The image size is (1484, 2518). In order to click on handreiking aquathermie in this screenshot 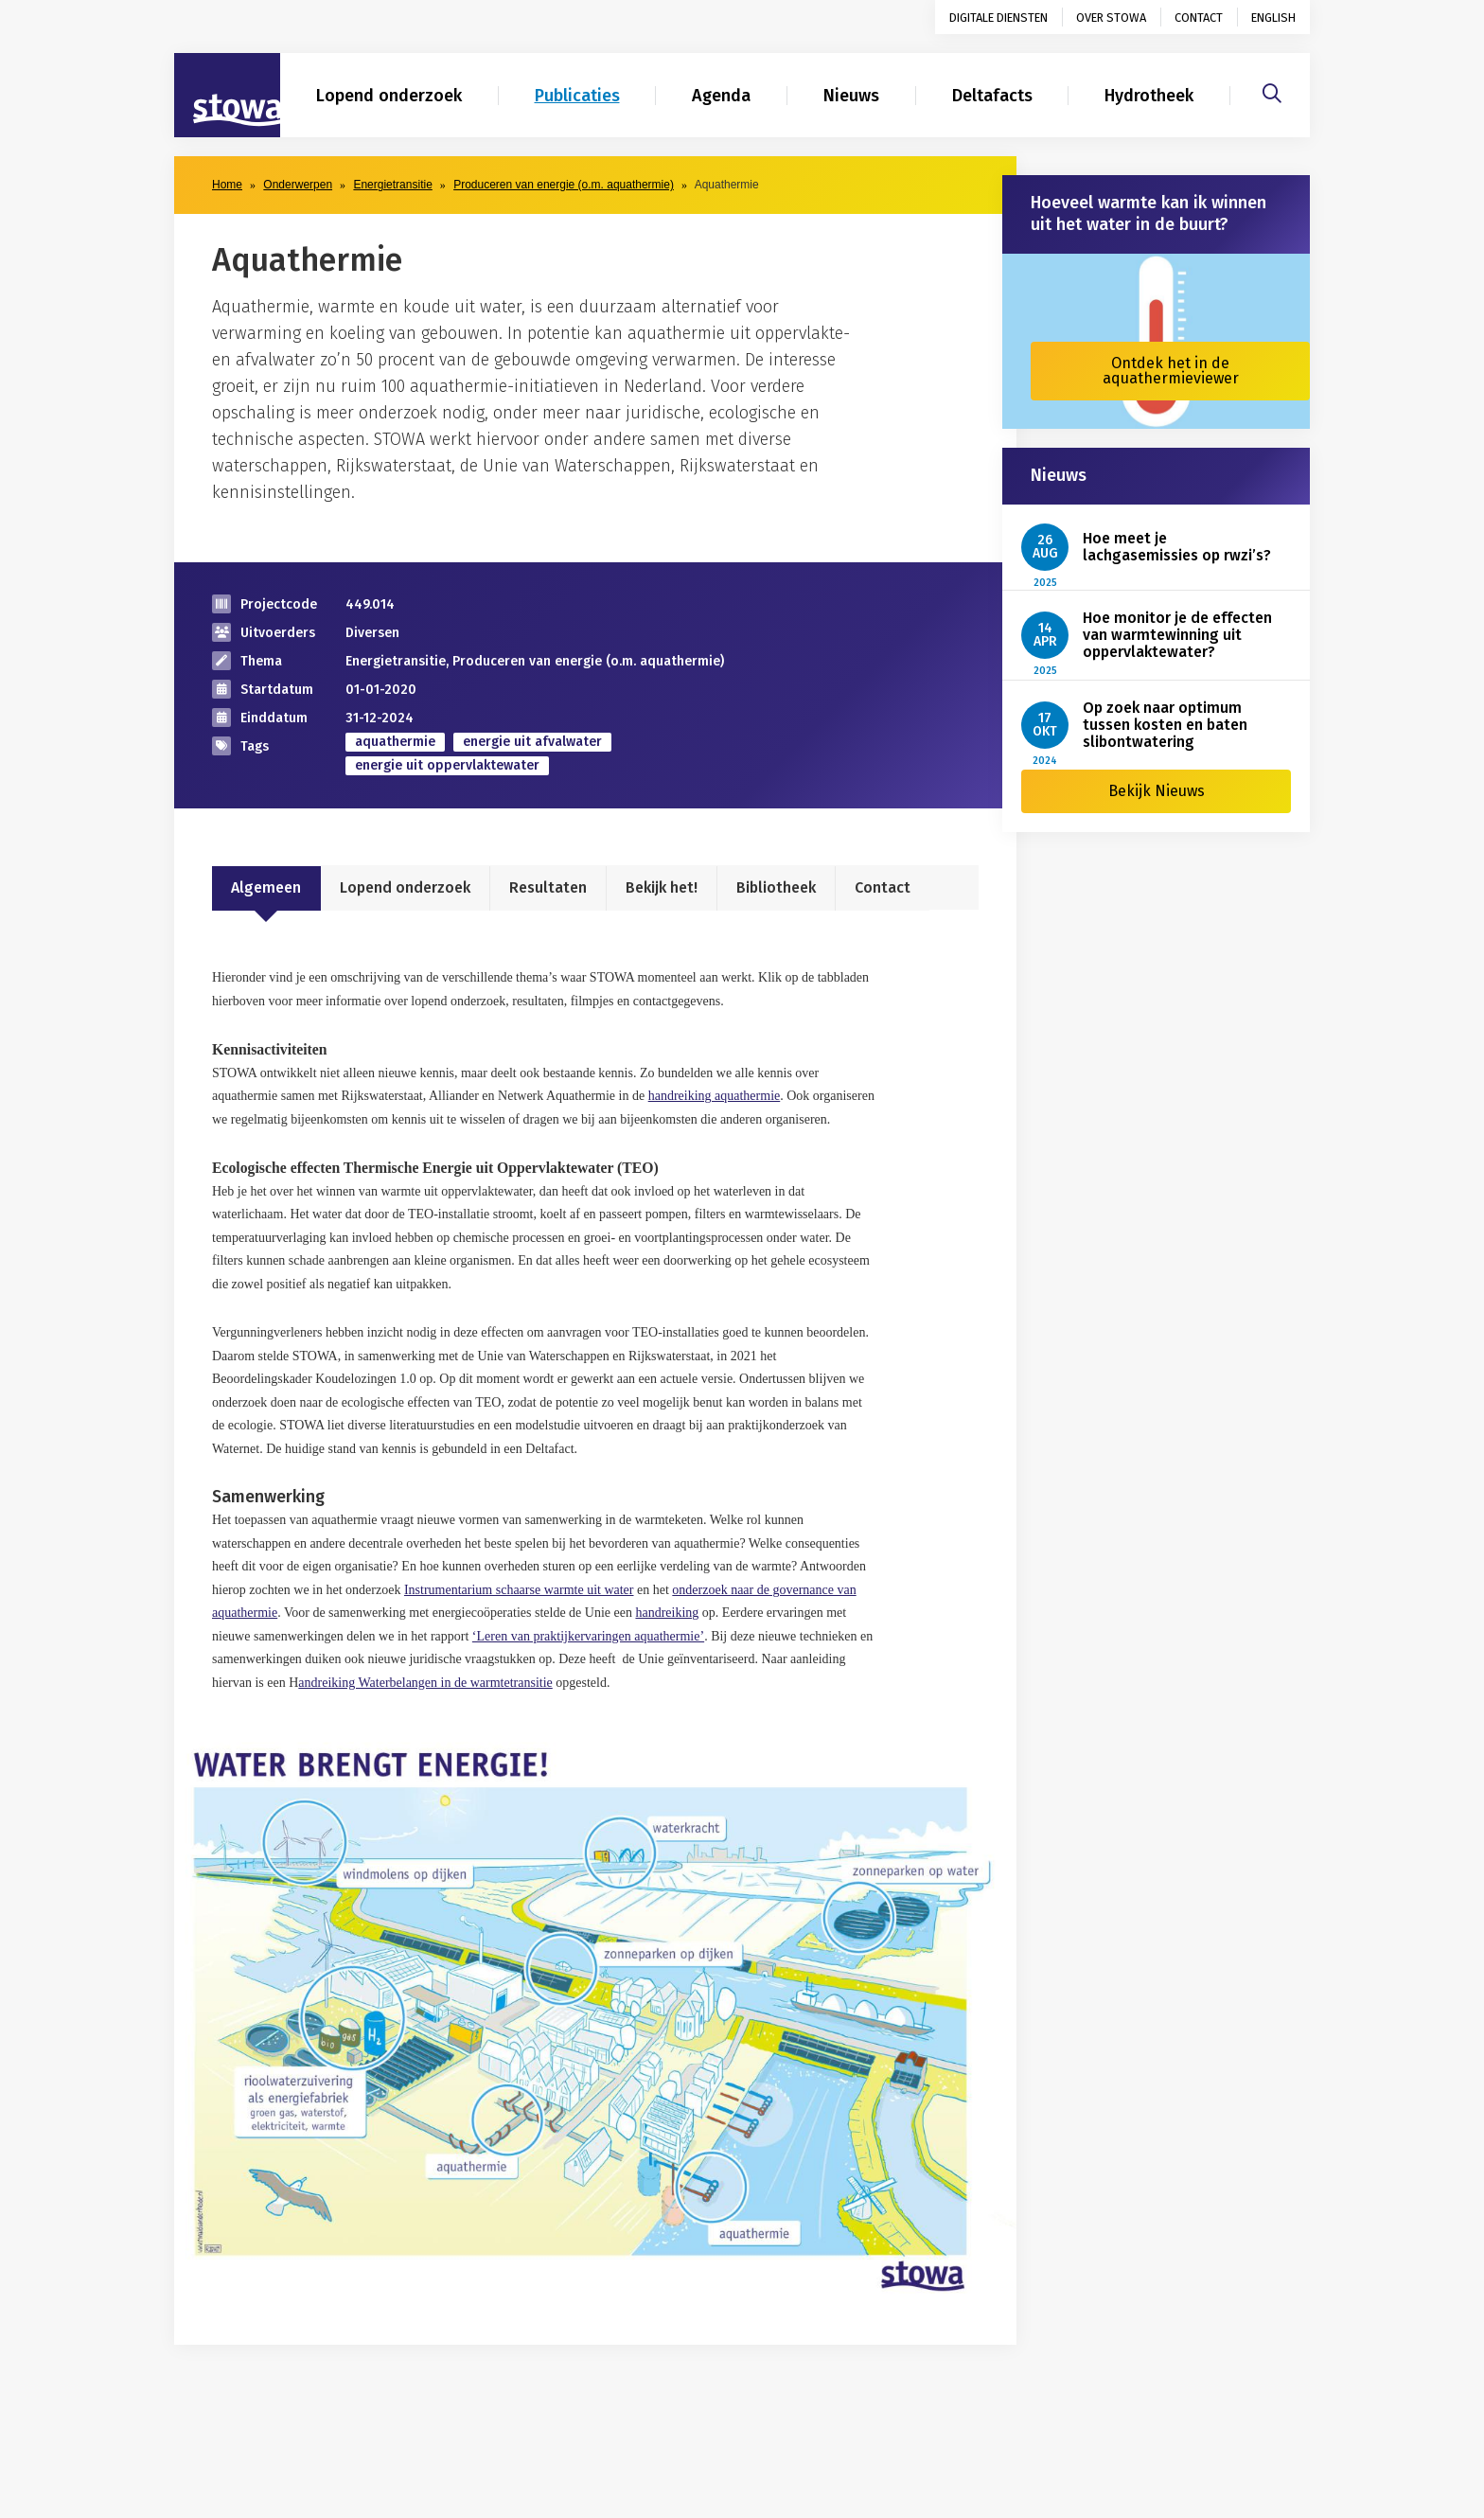, I will do `click(714, 1096)`.